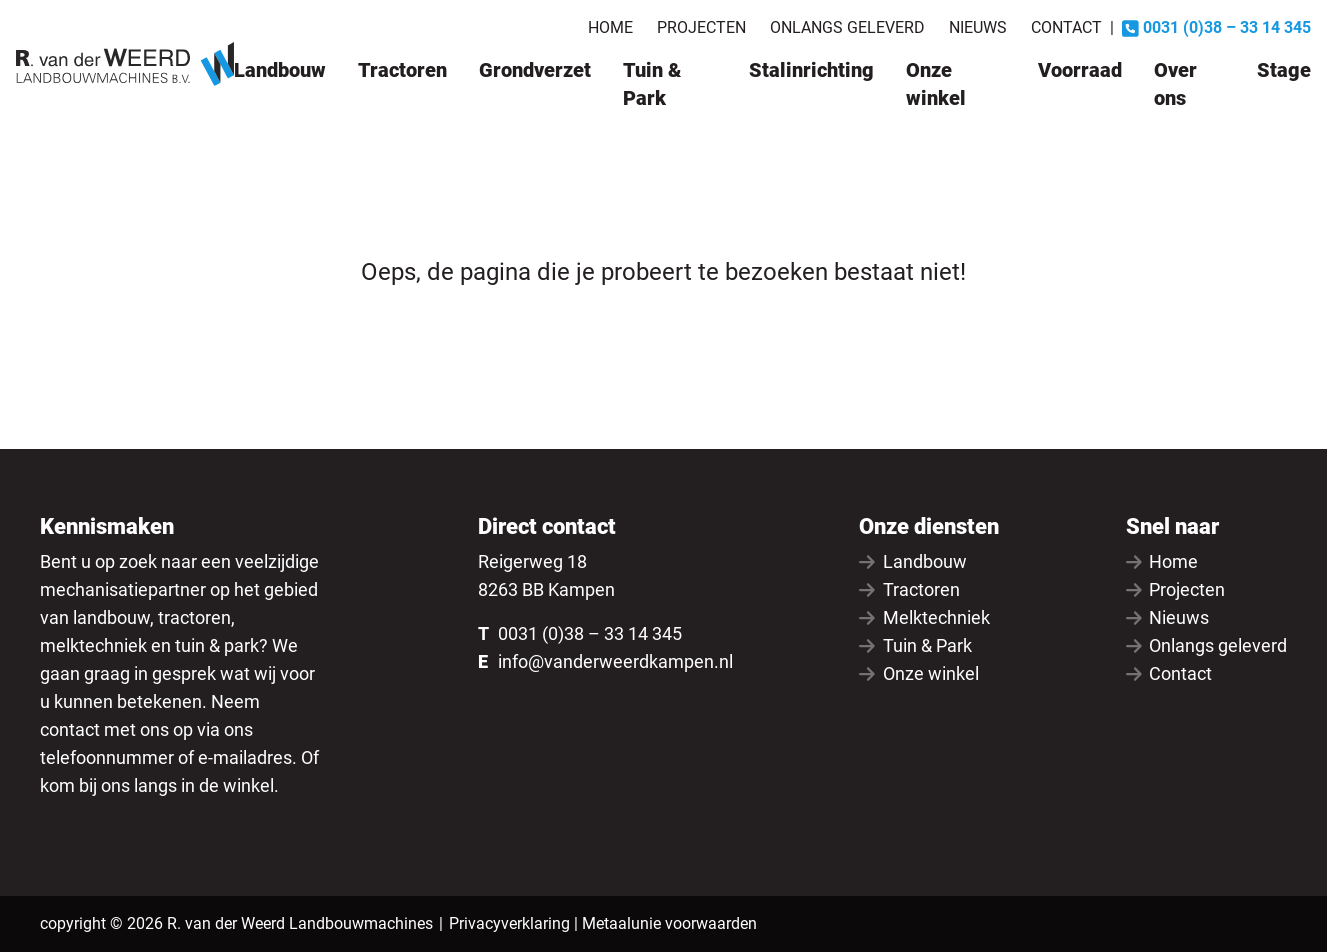  I want to click on Tractoren, so click(402, 70).